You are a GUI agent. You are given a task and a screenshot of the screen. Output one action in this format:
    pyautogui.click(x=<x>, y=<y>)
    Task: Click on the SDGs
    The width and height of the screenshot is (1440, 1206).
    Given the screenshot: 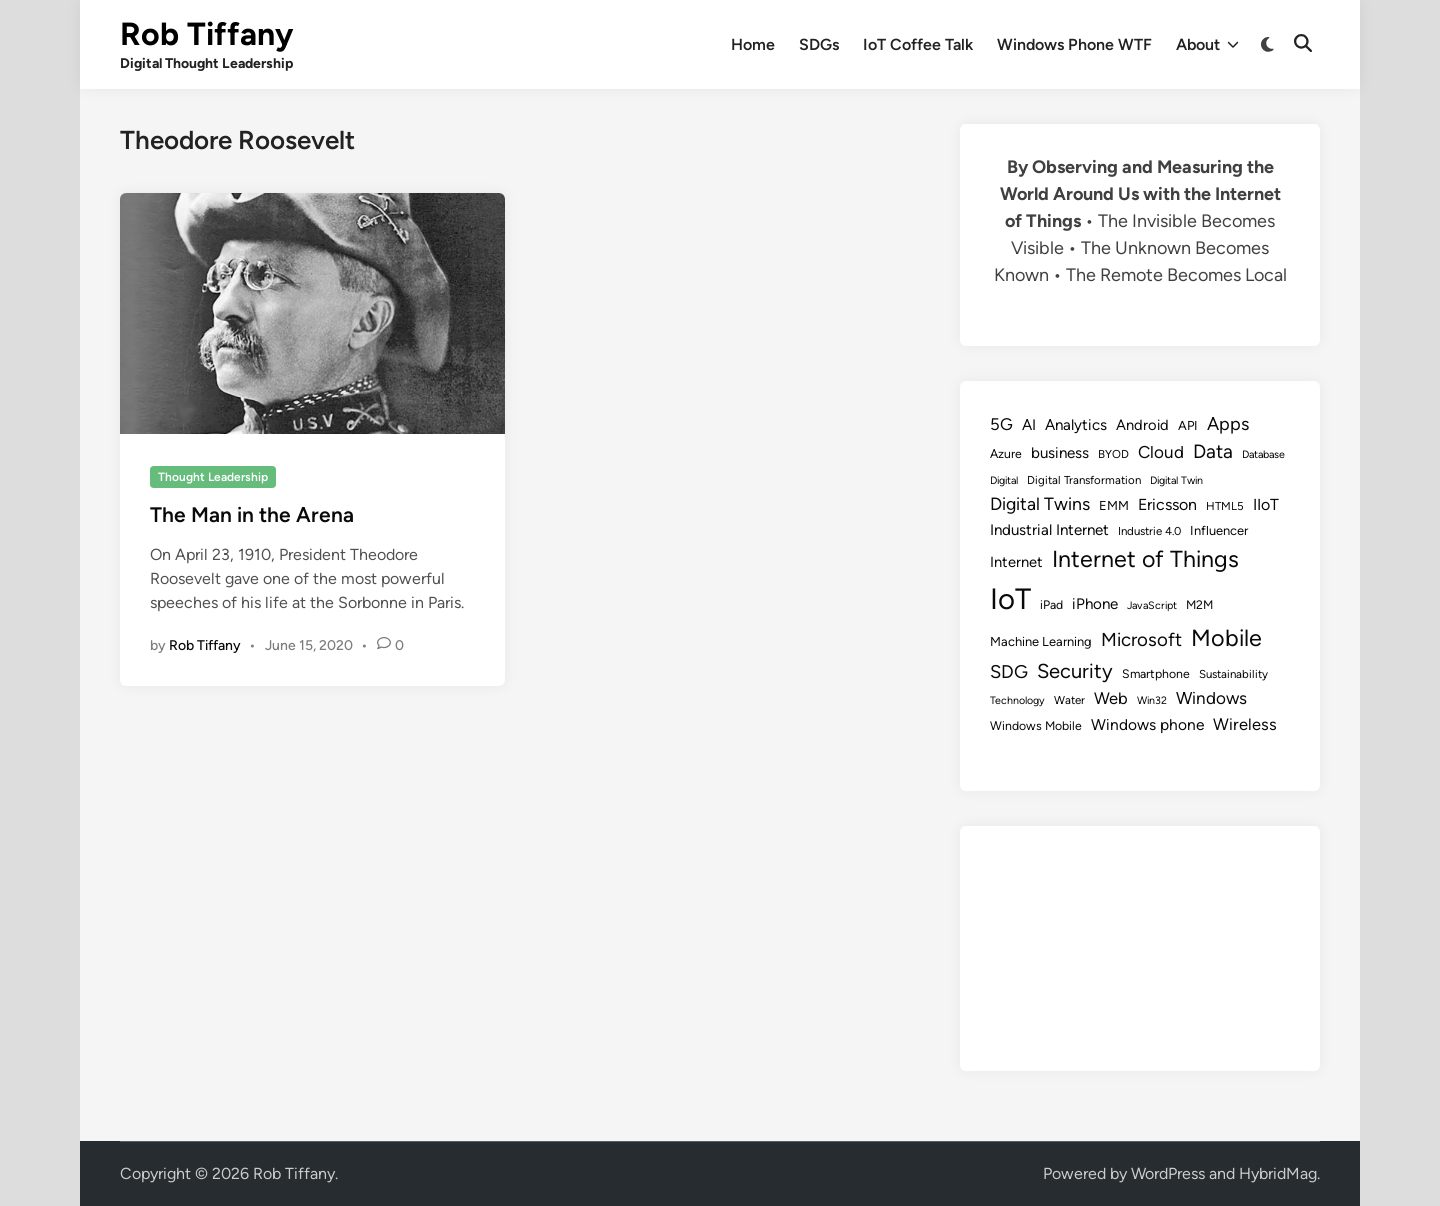 What is the action you would take?
    pyautogui.click(x=819, y=44)
    